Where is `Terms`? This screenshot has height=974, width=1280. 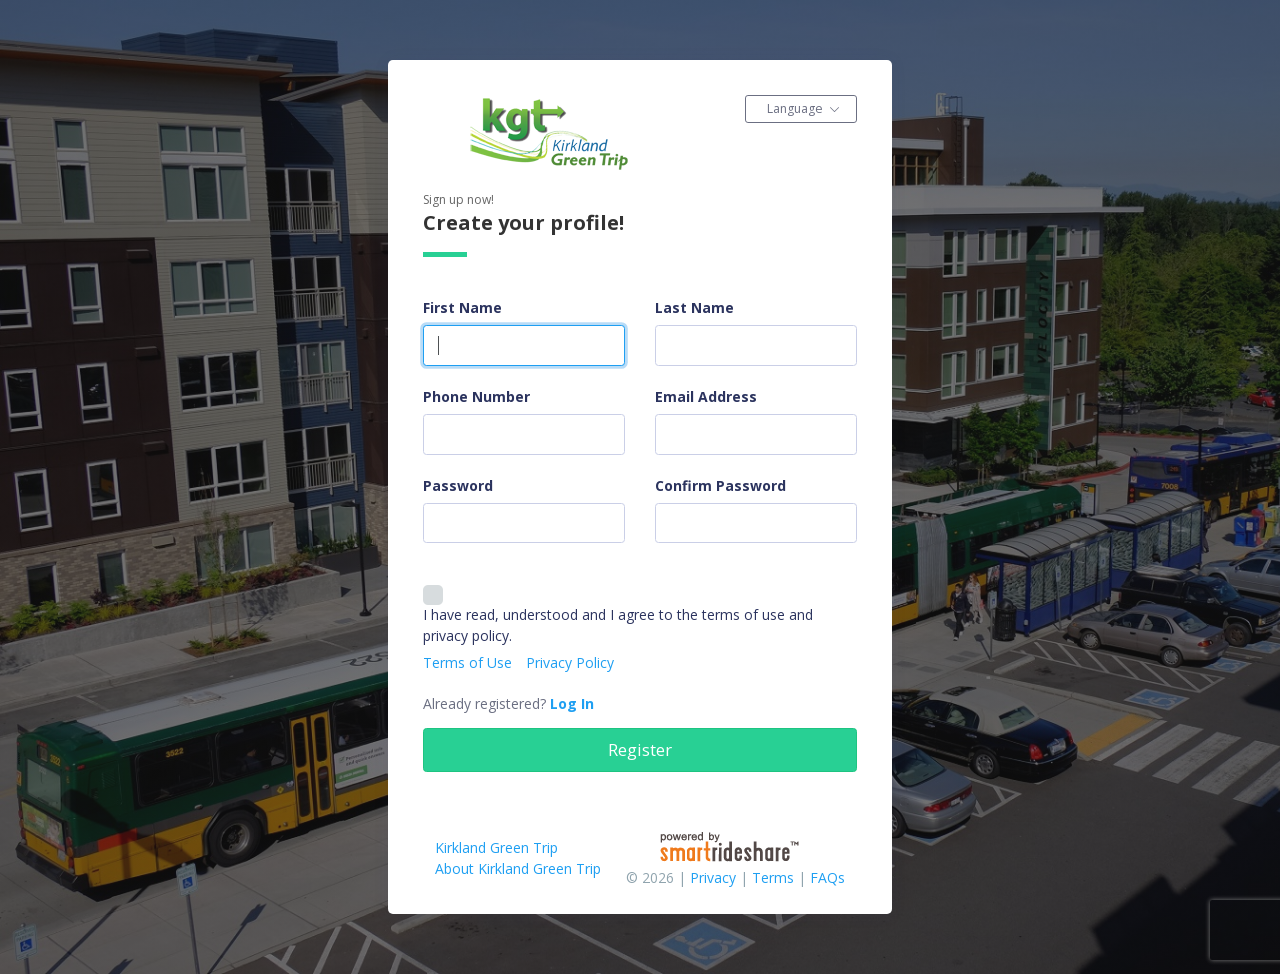
Terms is located at coordinates (773, 877).